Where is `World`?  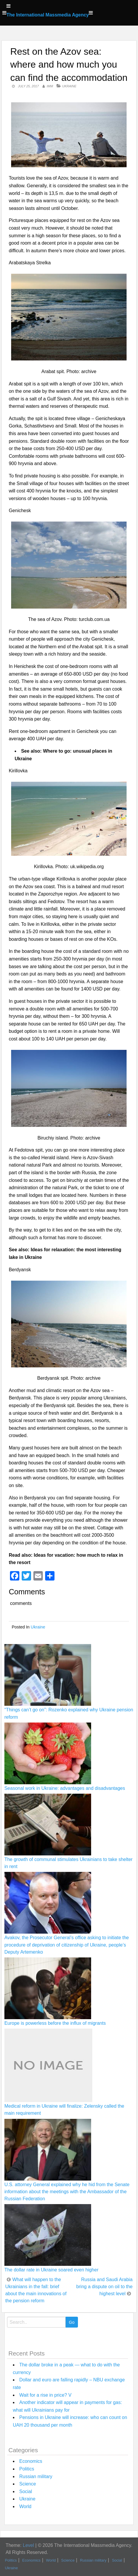
World is located at coordinates (25, 2506).